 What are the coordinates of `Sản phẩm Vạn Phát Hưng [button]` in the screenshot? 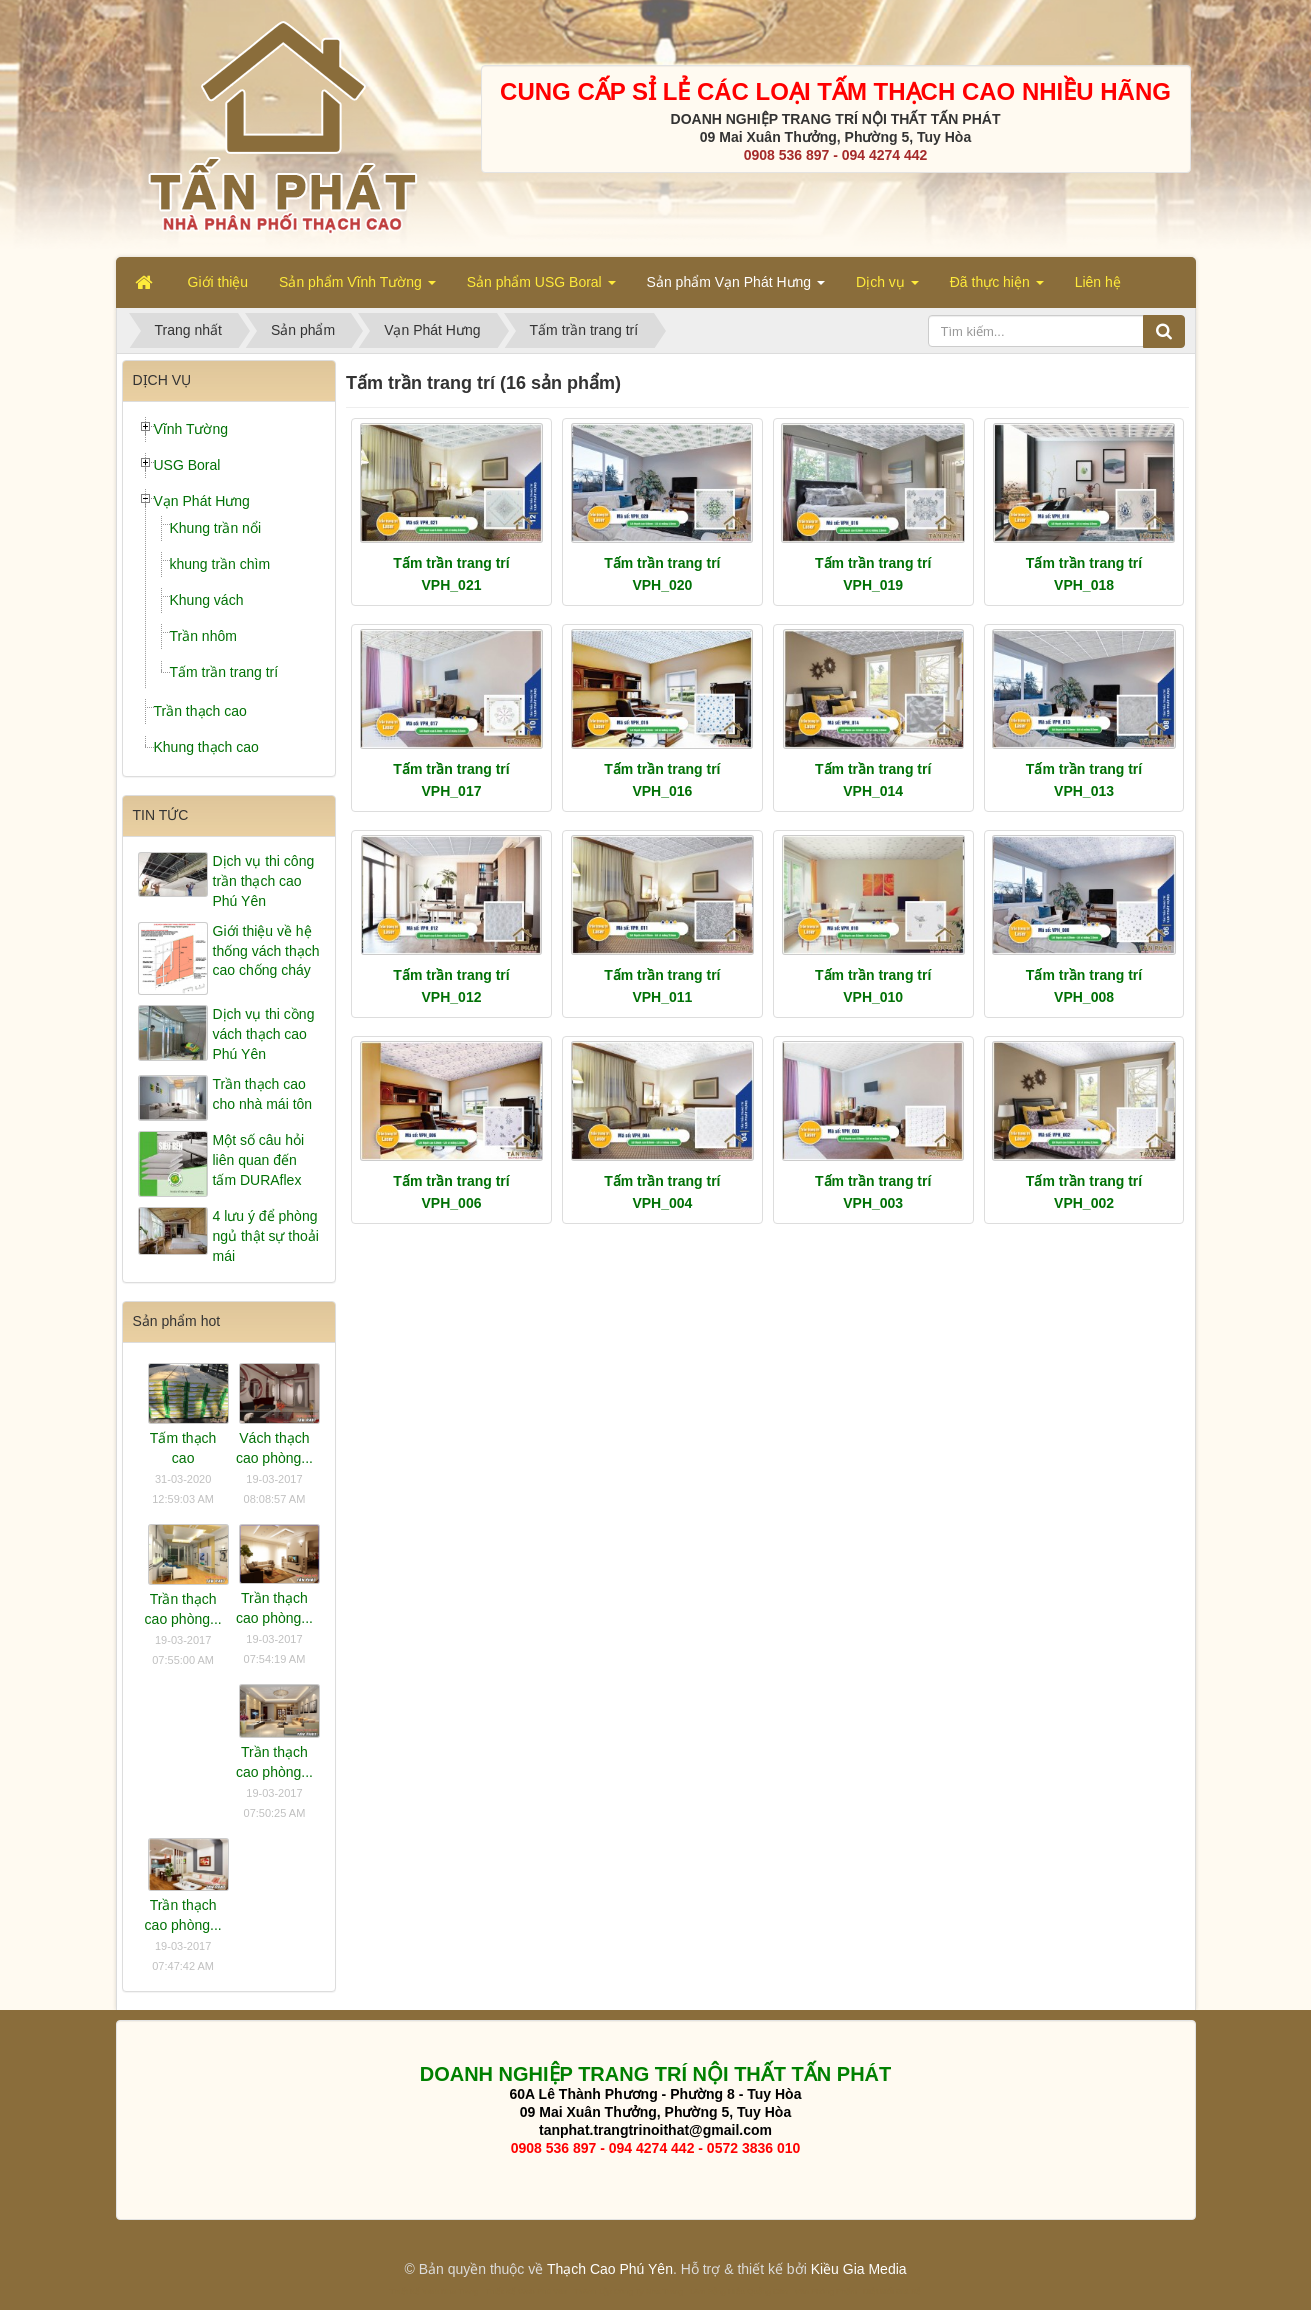 It's located at (736, 288).